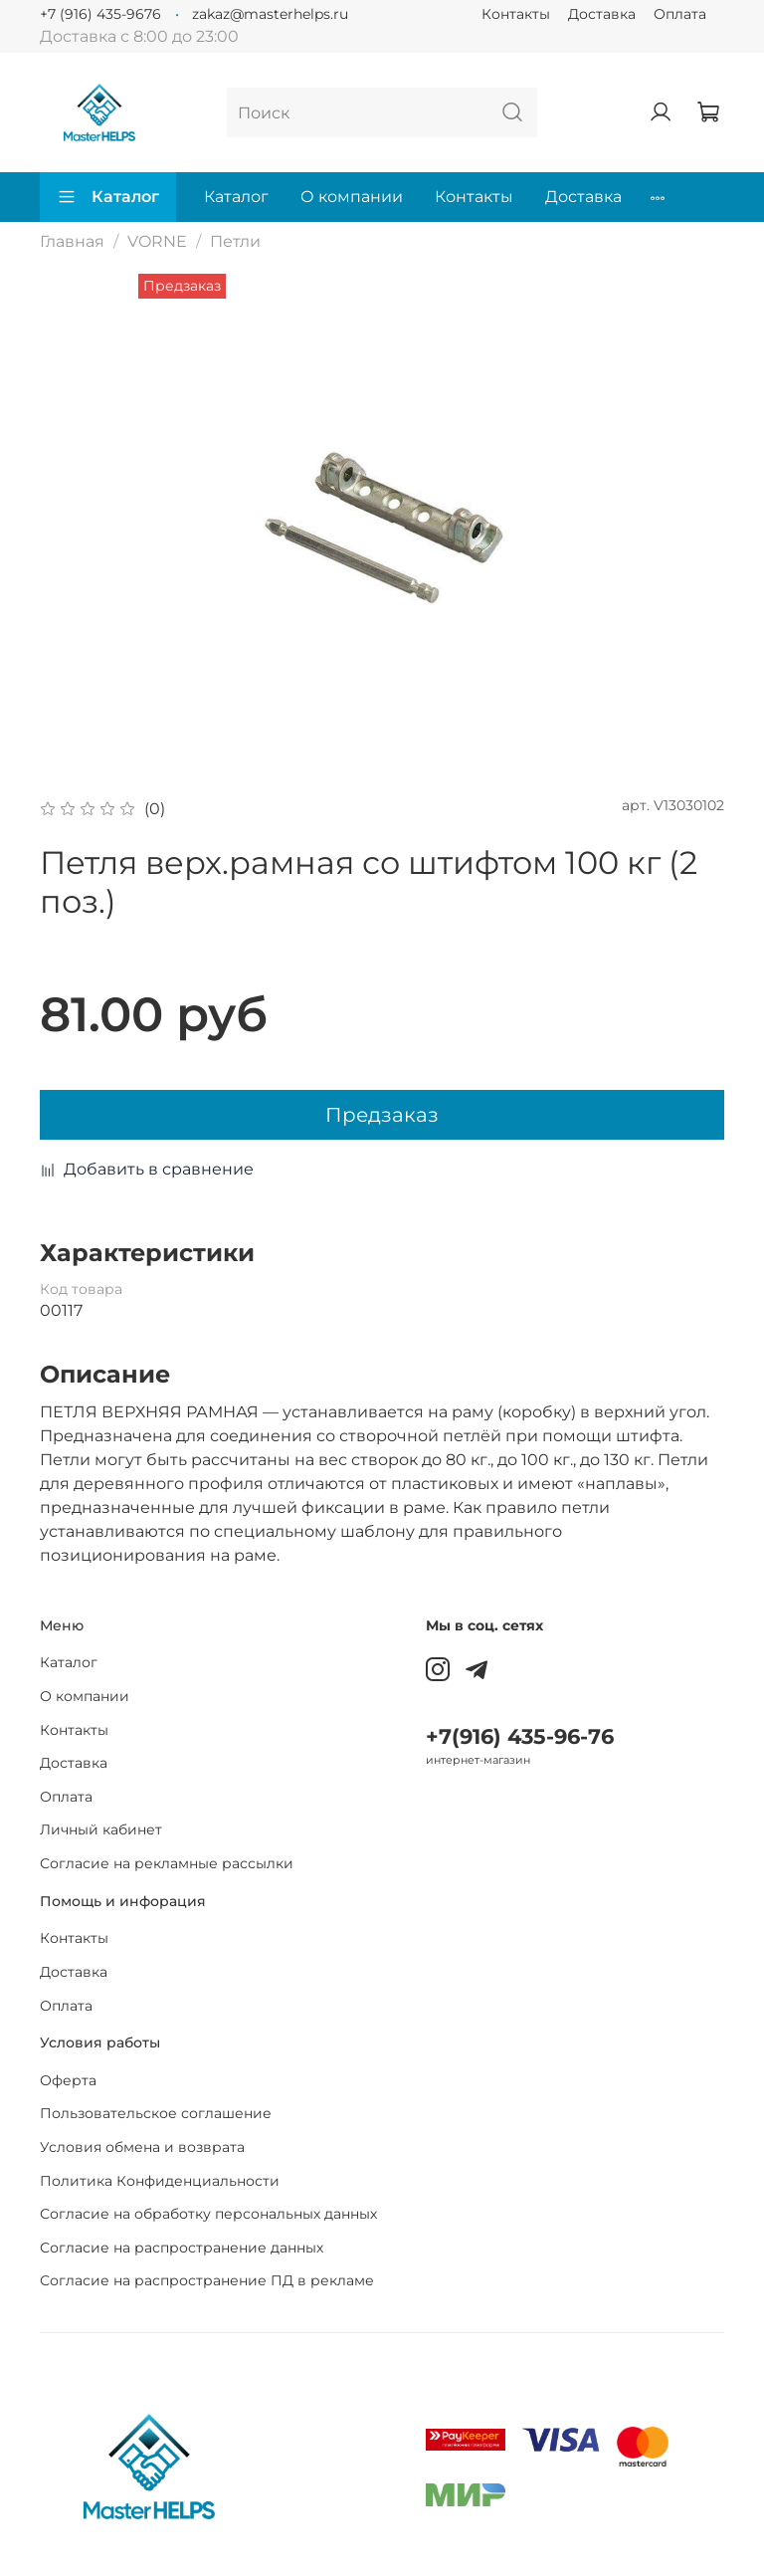 Image resolution: width=764 pixels, height=2576 pixels. What do you see at coordinates (207, 2280) in the screenshot?
I see `Согласие на распространение ПД в рекламе` at bounding box center [207, 2280].